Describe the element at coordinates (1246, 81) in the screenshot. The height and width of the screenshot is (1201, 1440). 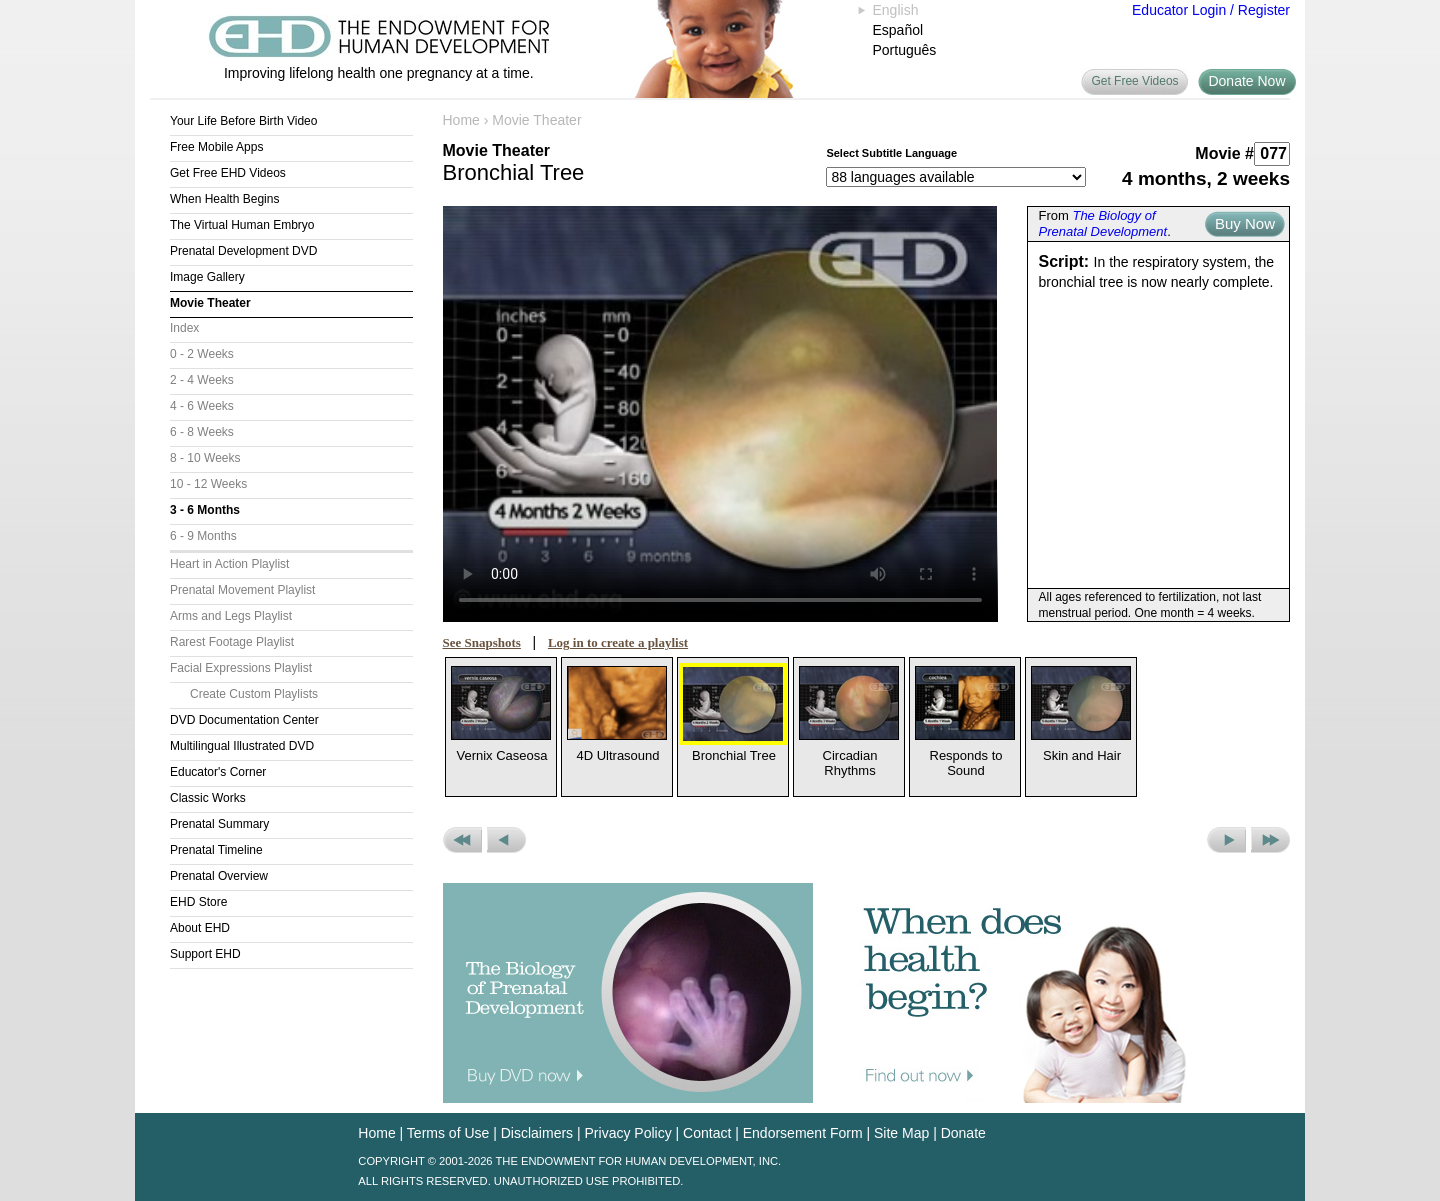
I see `Donate Now` at that location.